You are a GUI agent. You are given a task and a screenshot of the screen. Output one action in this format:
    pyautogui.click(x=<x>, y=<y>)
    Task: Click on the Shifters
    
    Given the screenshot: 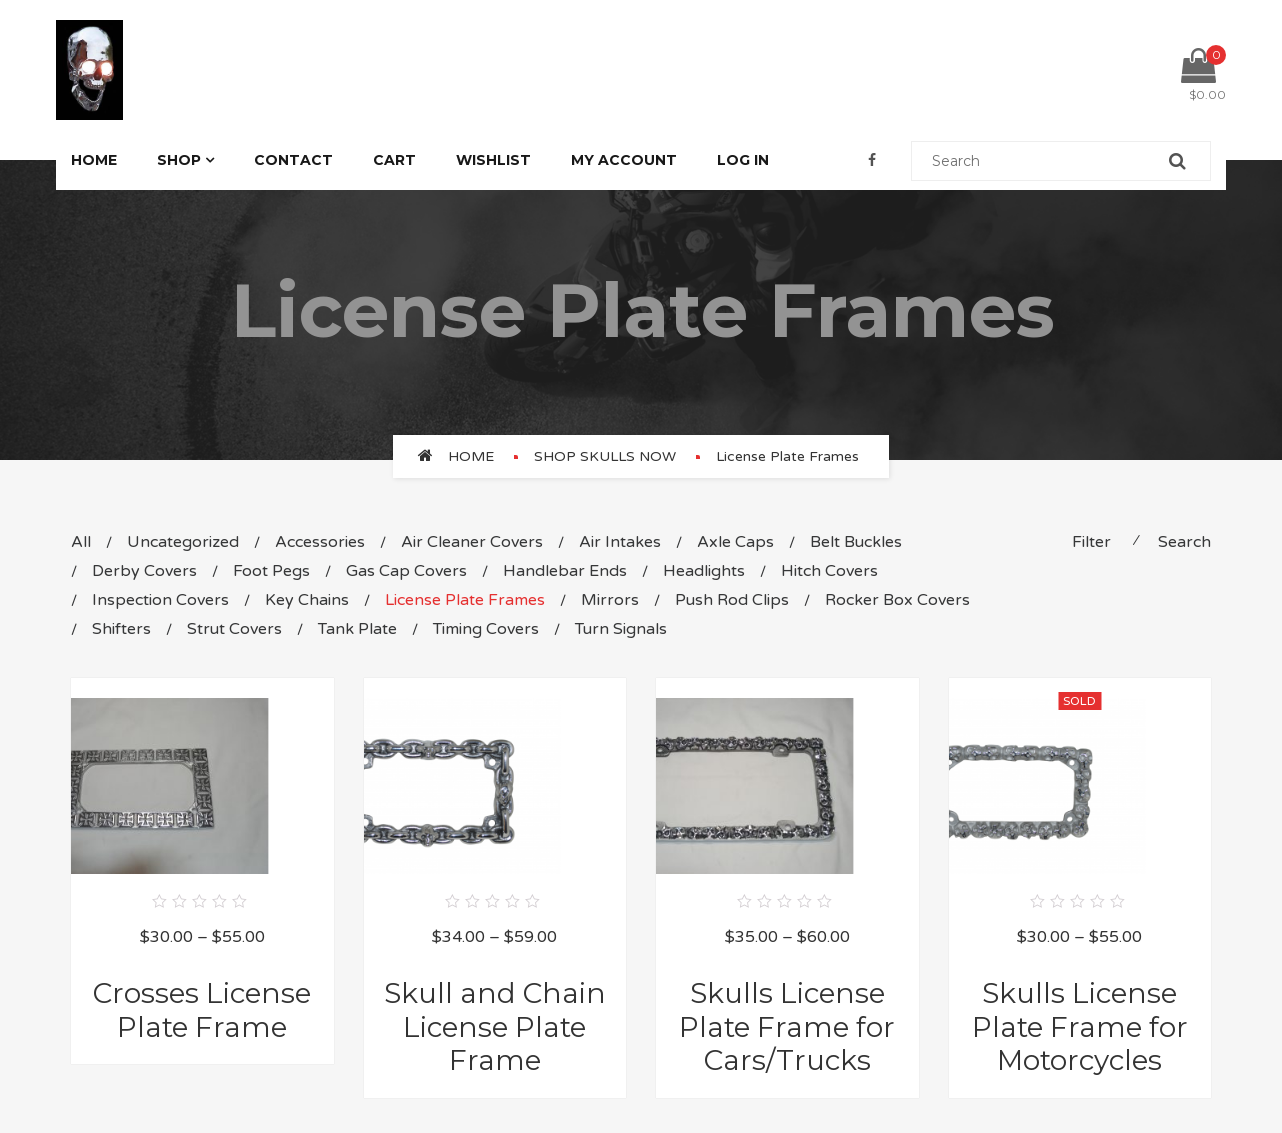 What is the action you would take?
    pyautogui.click(x=121, y=629)
    